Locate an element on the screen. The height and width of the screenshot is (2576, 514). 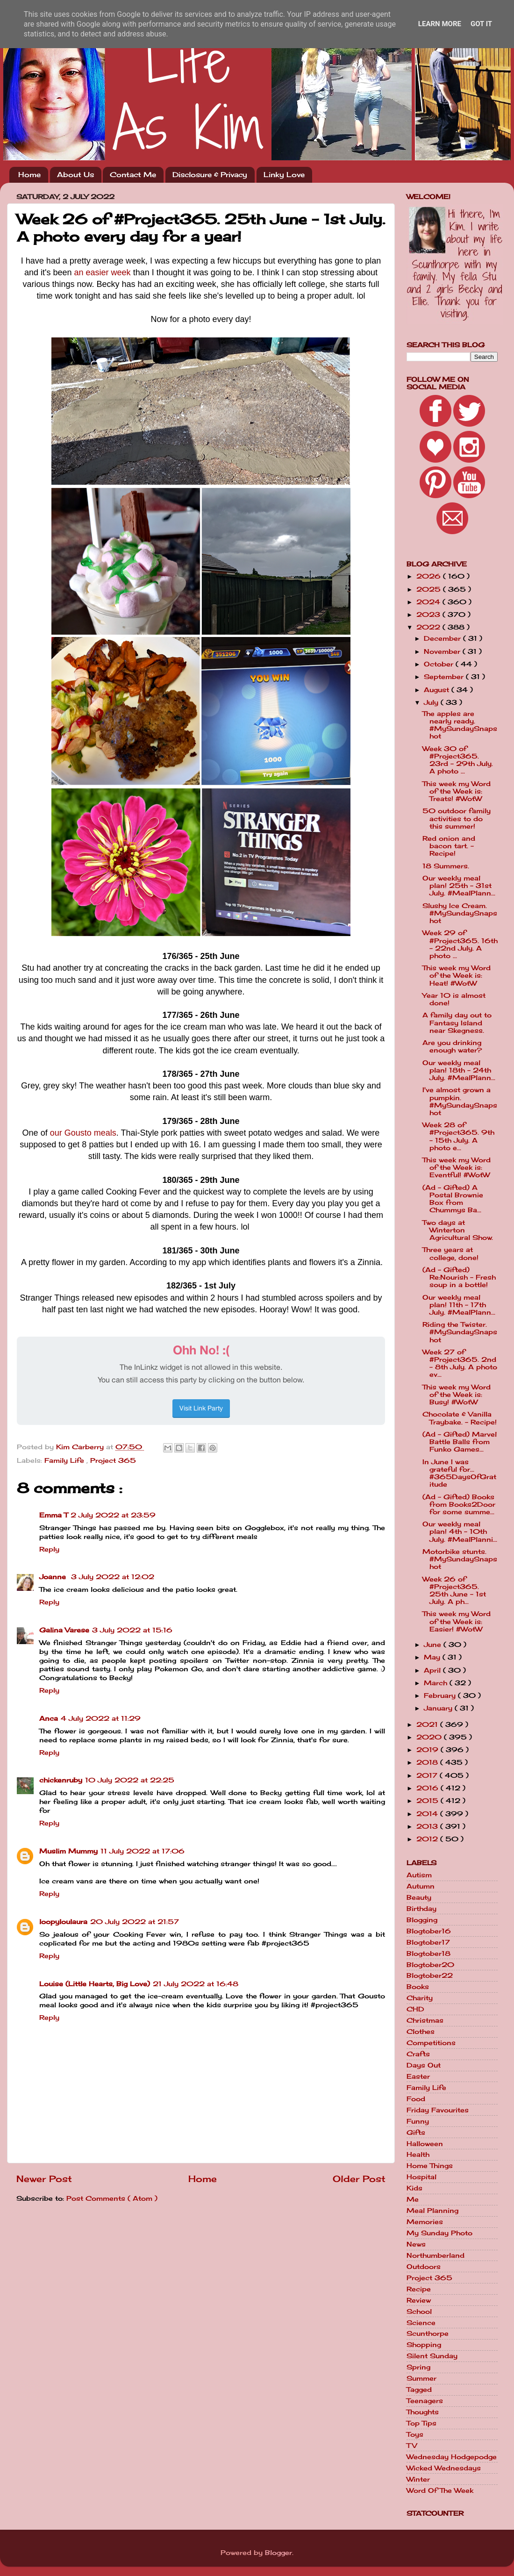
About Us is located at coordinates (75, 174).